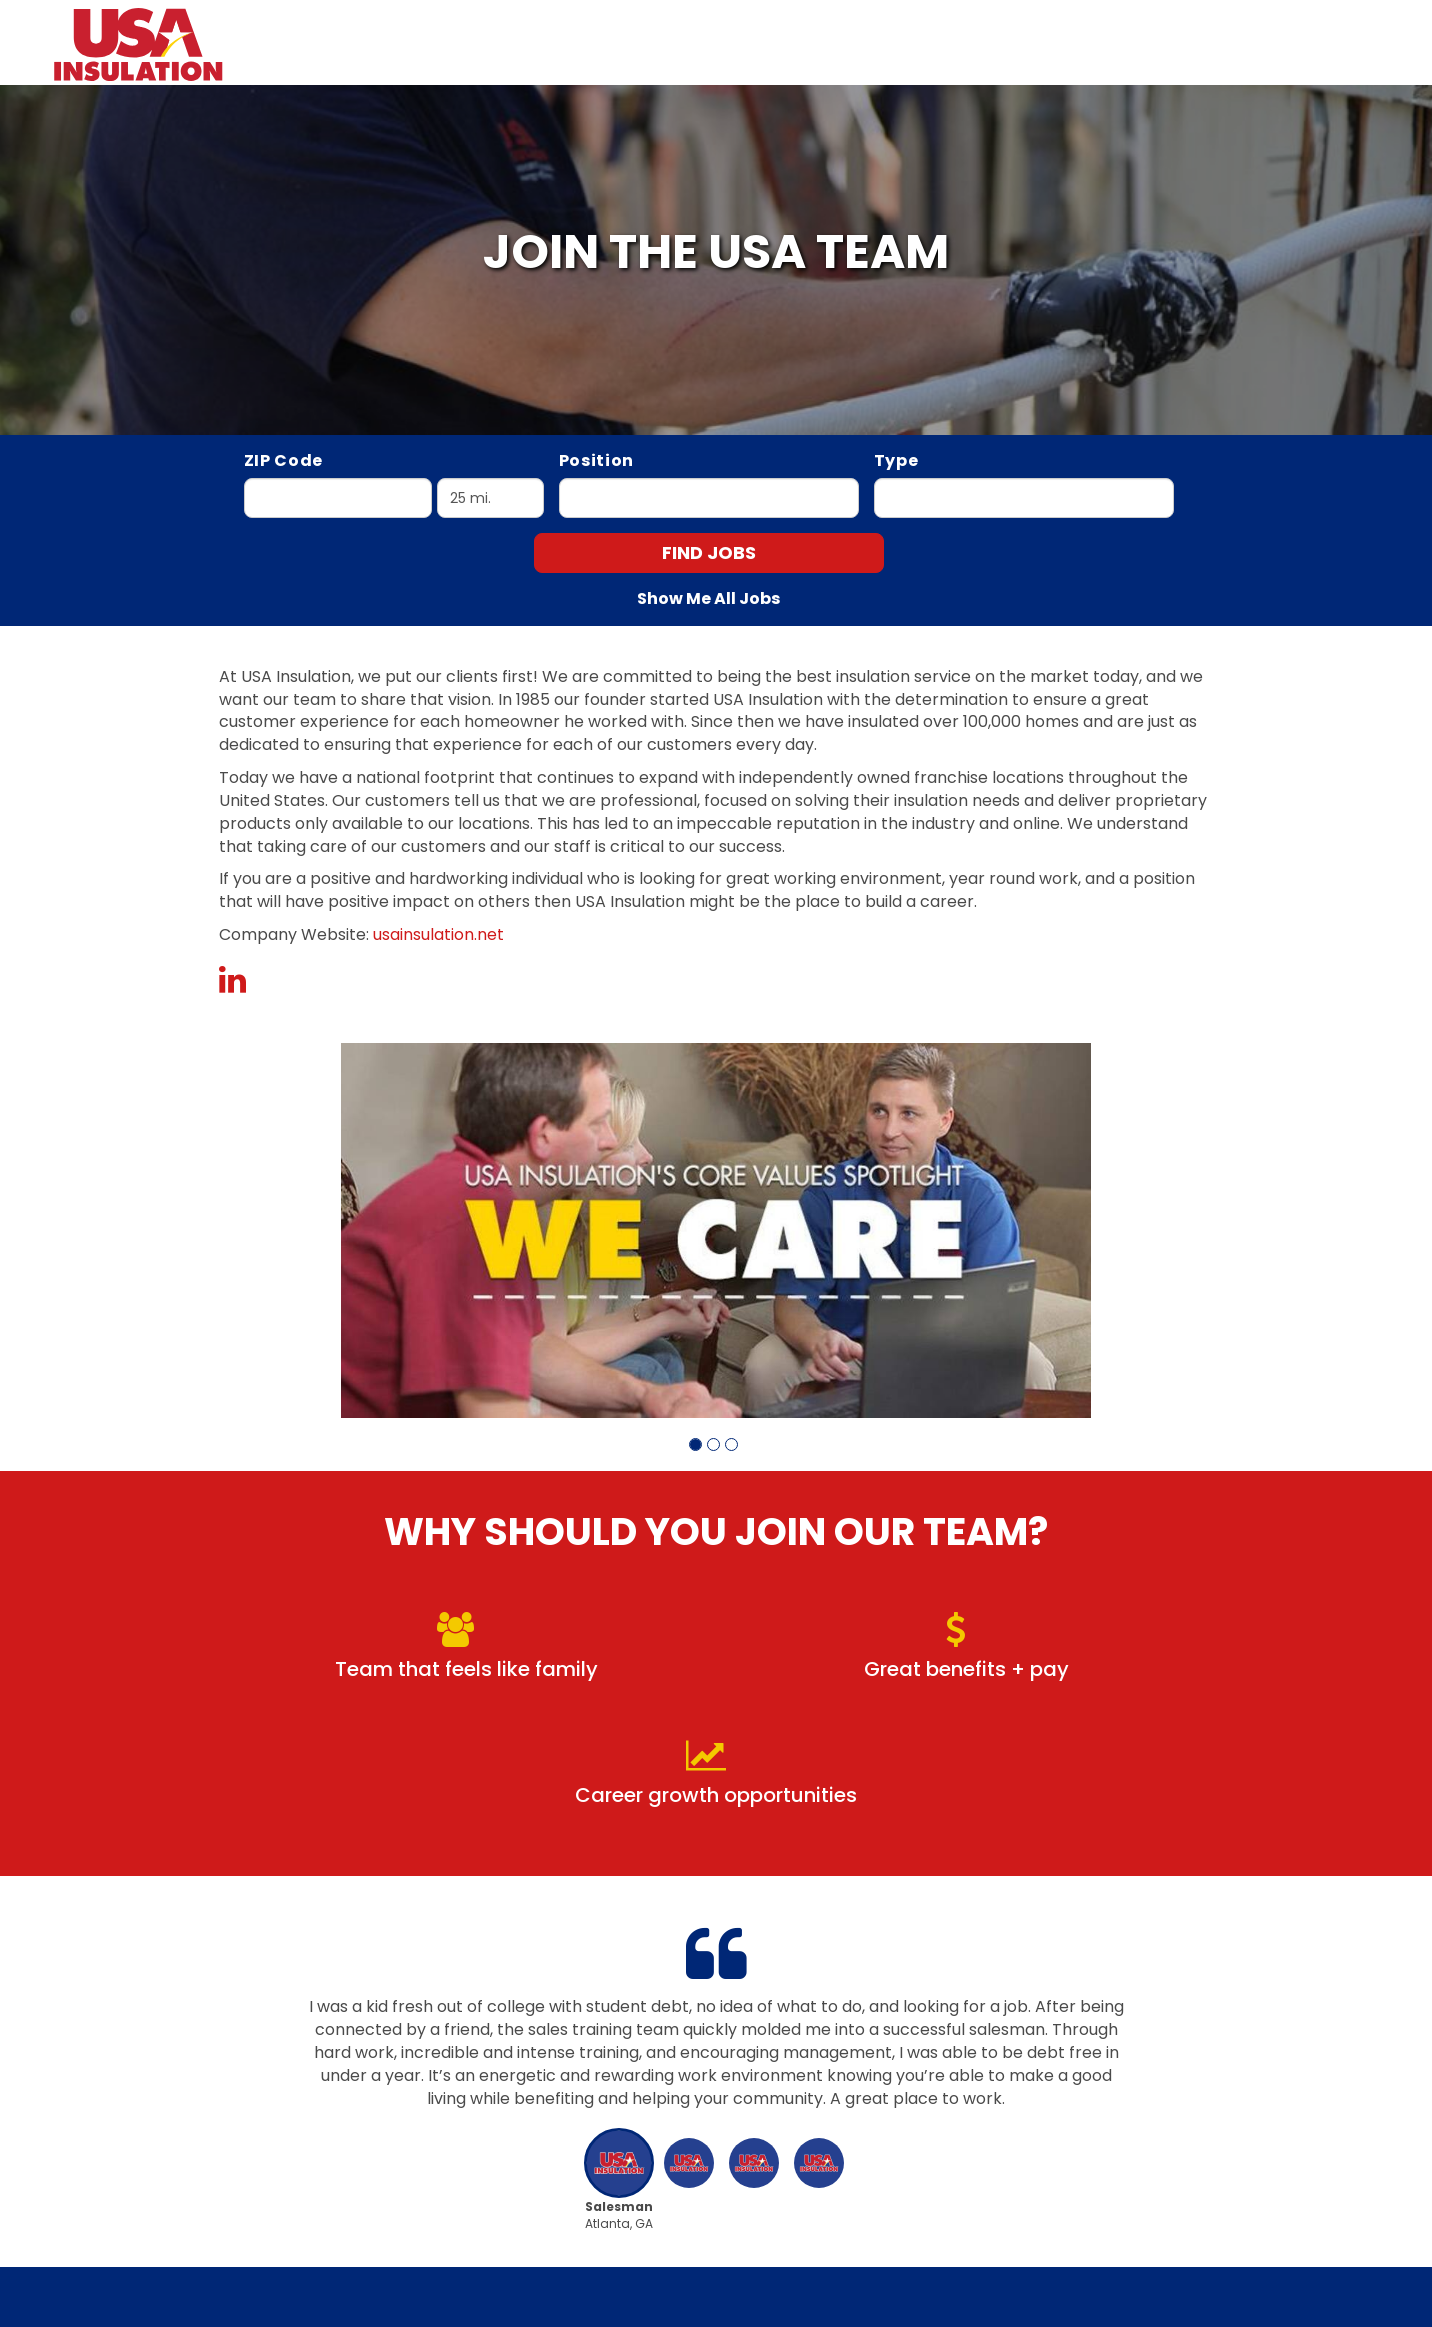 The height and width of the screenshot is (2327, 1432). I want to click on usainsulation.net, so click(438, 934).